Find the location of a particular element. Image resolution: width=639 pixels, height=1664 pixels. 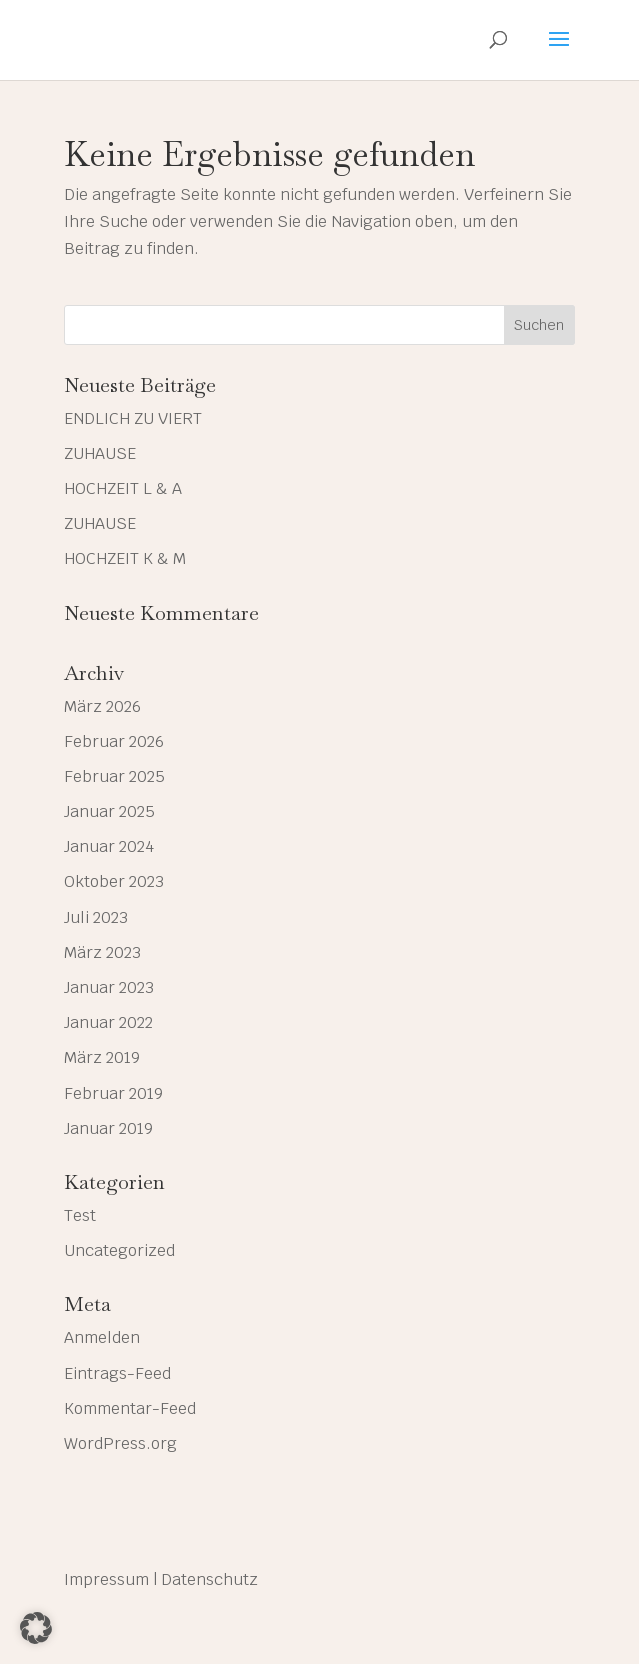

Februar 2019 is located at coordinates (113, 1093).